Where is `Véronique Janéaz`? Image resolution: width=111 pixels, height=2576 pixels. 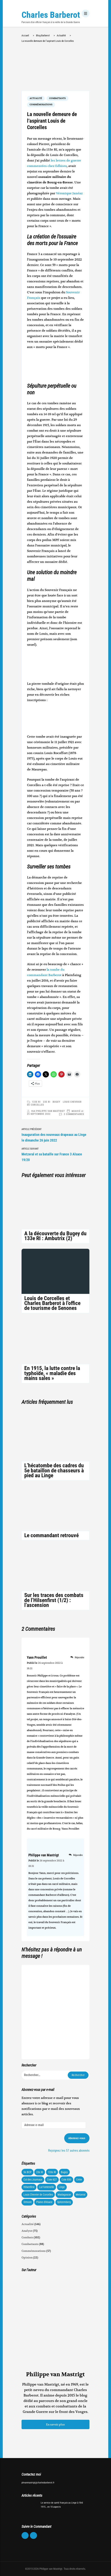
Véronique Janéaz is located at coordinates (69, 193).